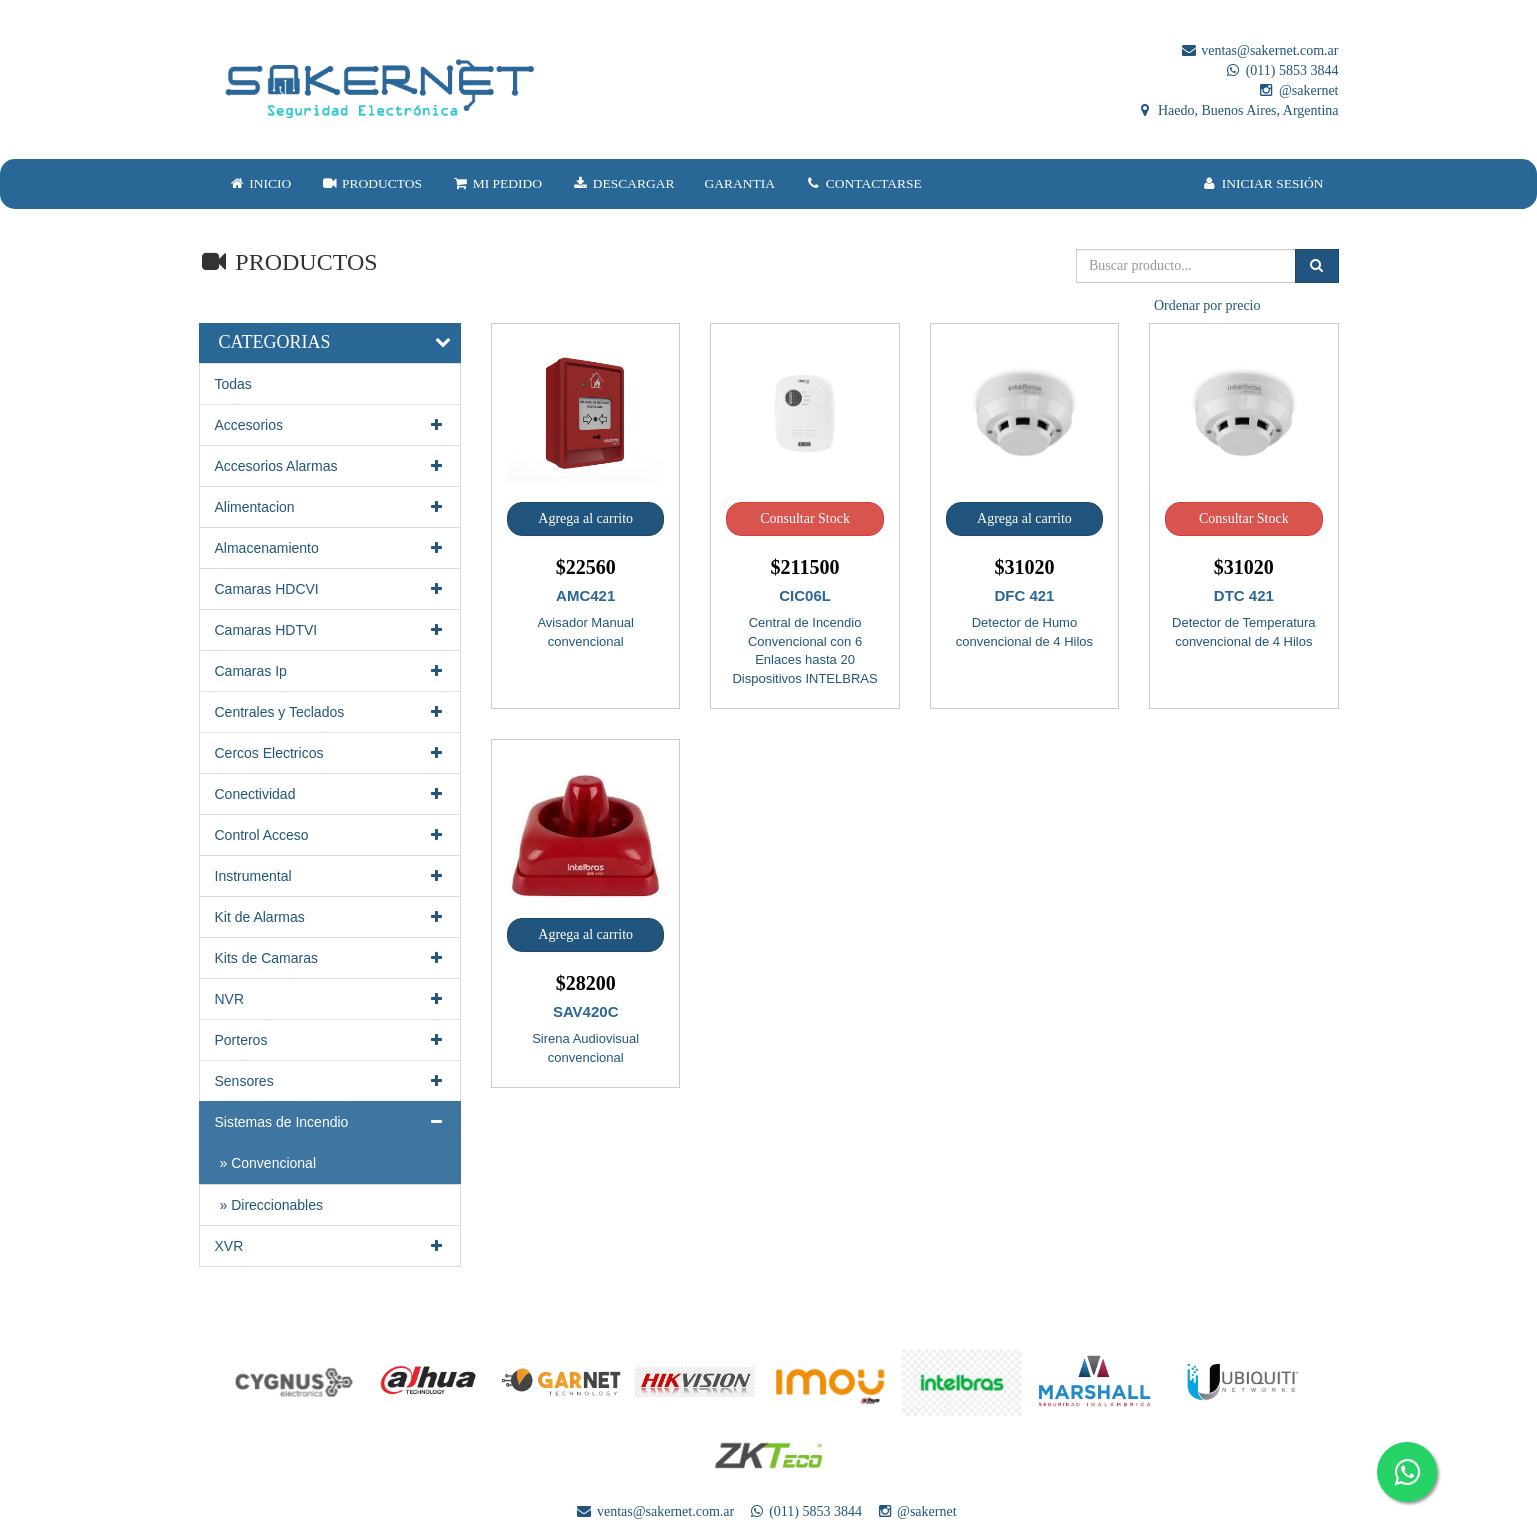  What do you see at coordinates (330, 1081) in the screenshot?
I see `Sensores` at bounding box center [330, 1081].